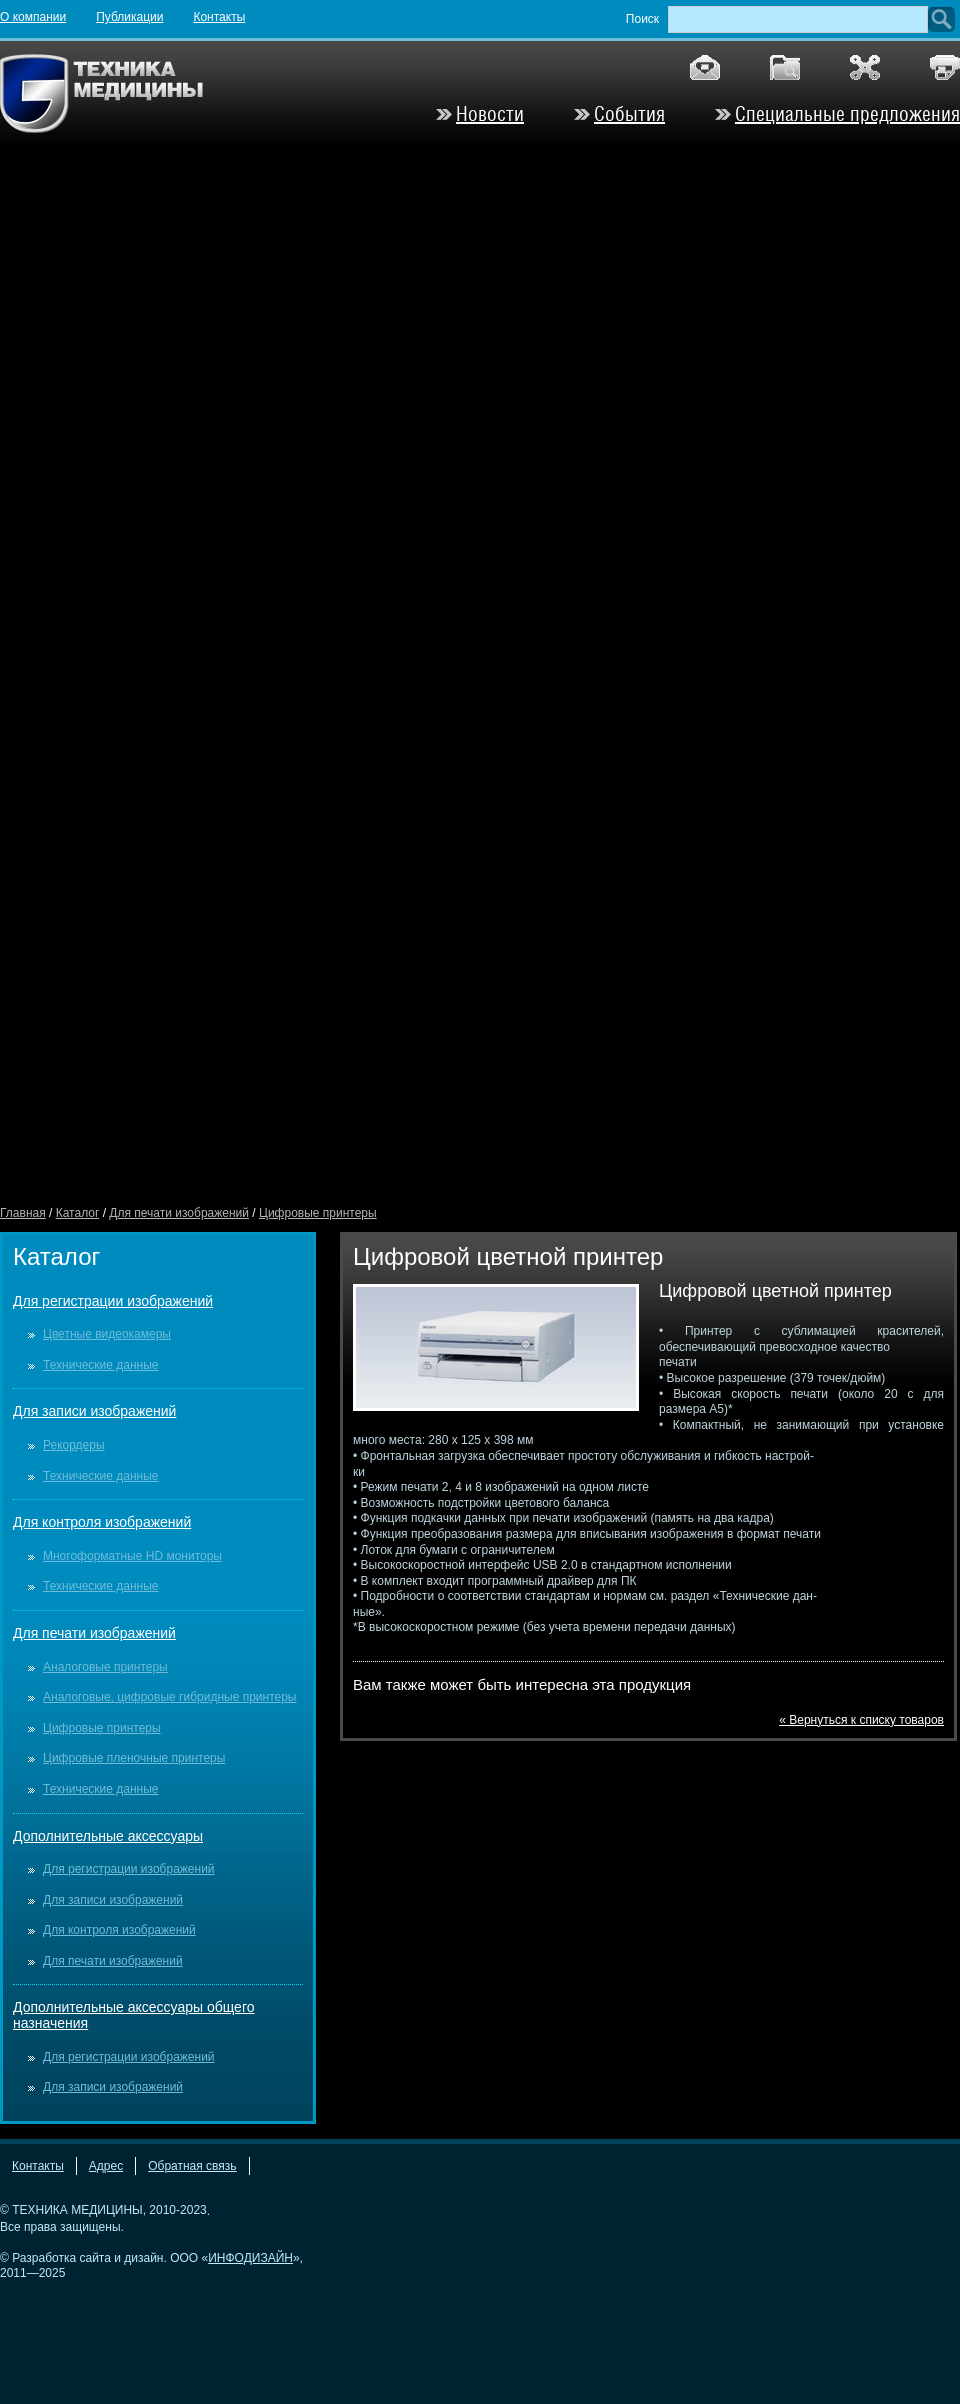 This screenshot has width=960, height=2404. Describe the element at coordinates (107, 1334) in the screenshot. I see `Цветные видеокамеры` at that location.